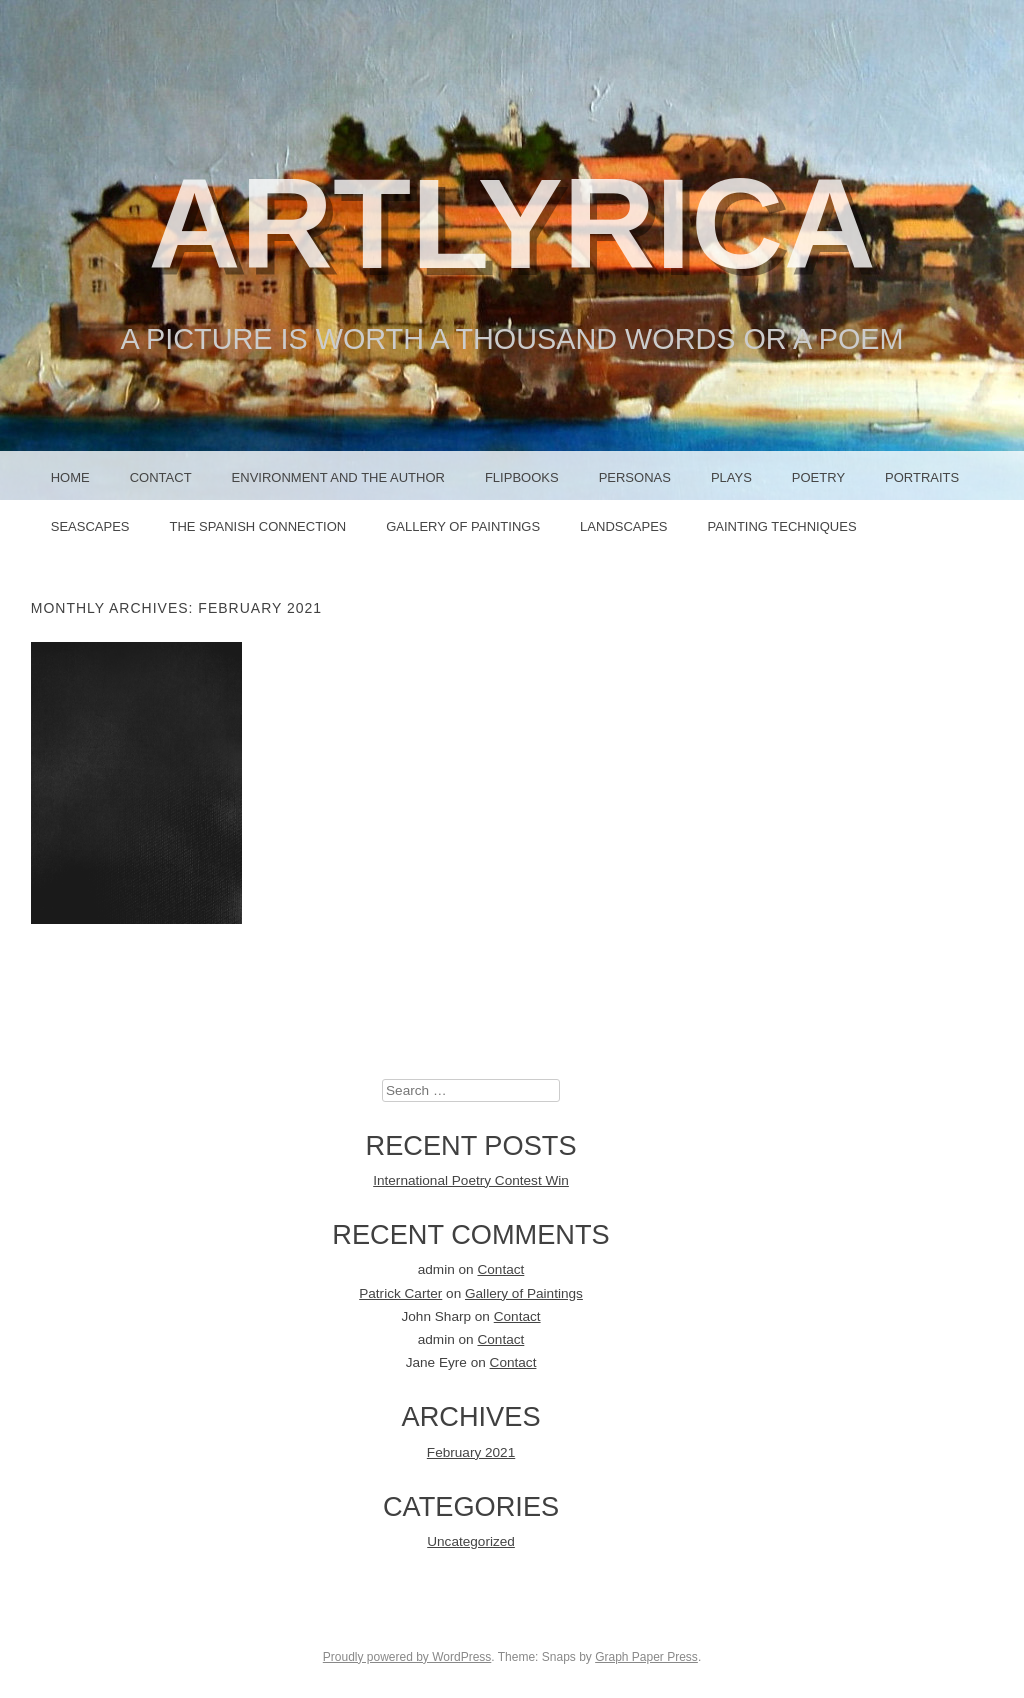 This screenshot has height=1698, width=1024. I want to click on Gallery of Paintings, so click(463, 526).